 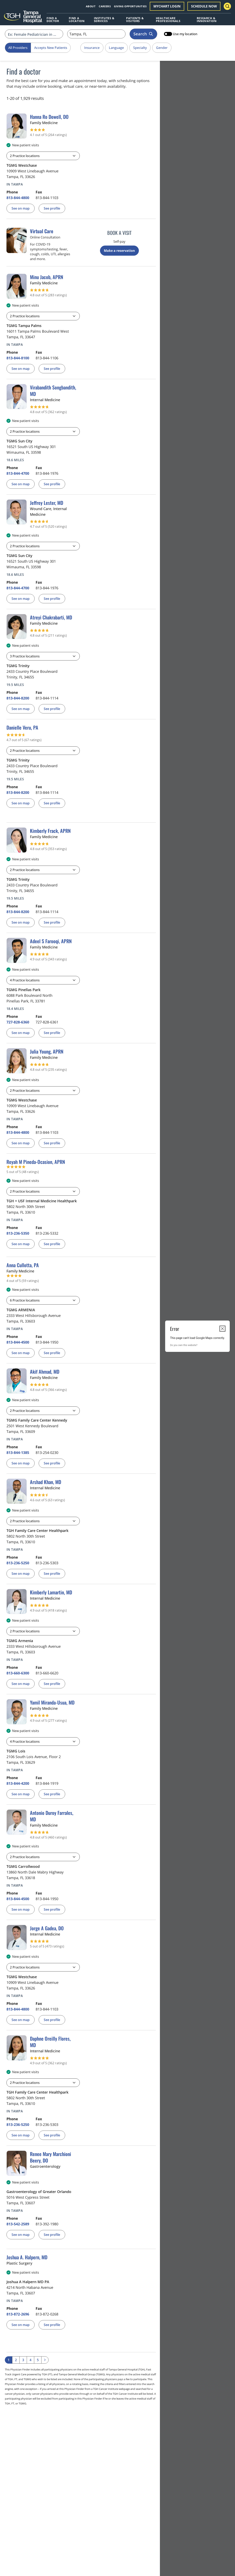 I want to click on See on map [See Kimberly Lamartins location on the map], so click(x=21, y=1683).